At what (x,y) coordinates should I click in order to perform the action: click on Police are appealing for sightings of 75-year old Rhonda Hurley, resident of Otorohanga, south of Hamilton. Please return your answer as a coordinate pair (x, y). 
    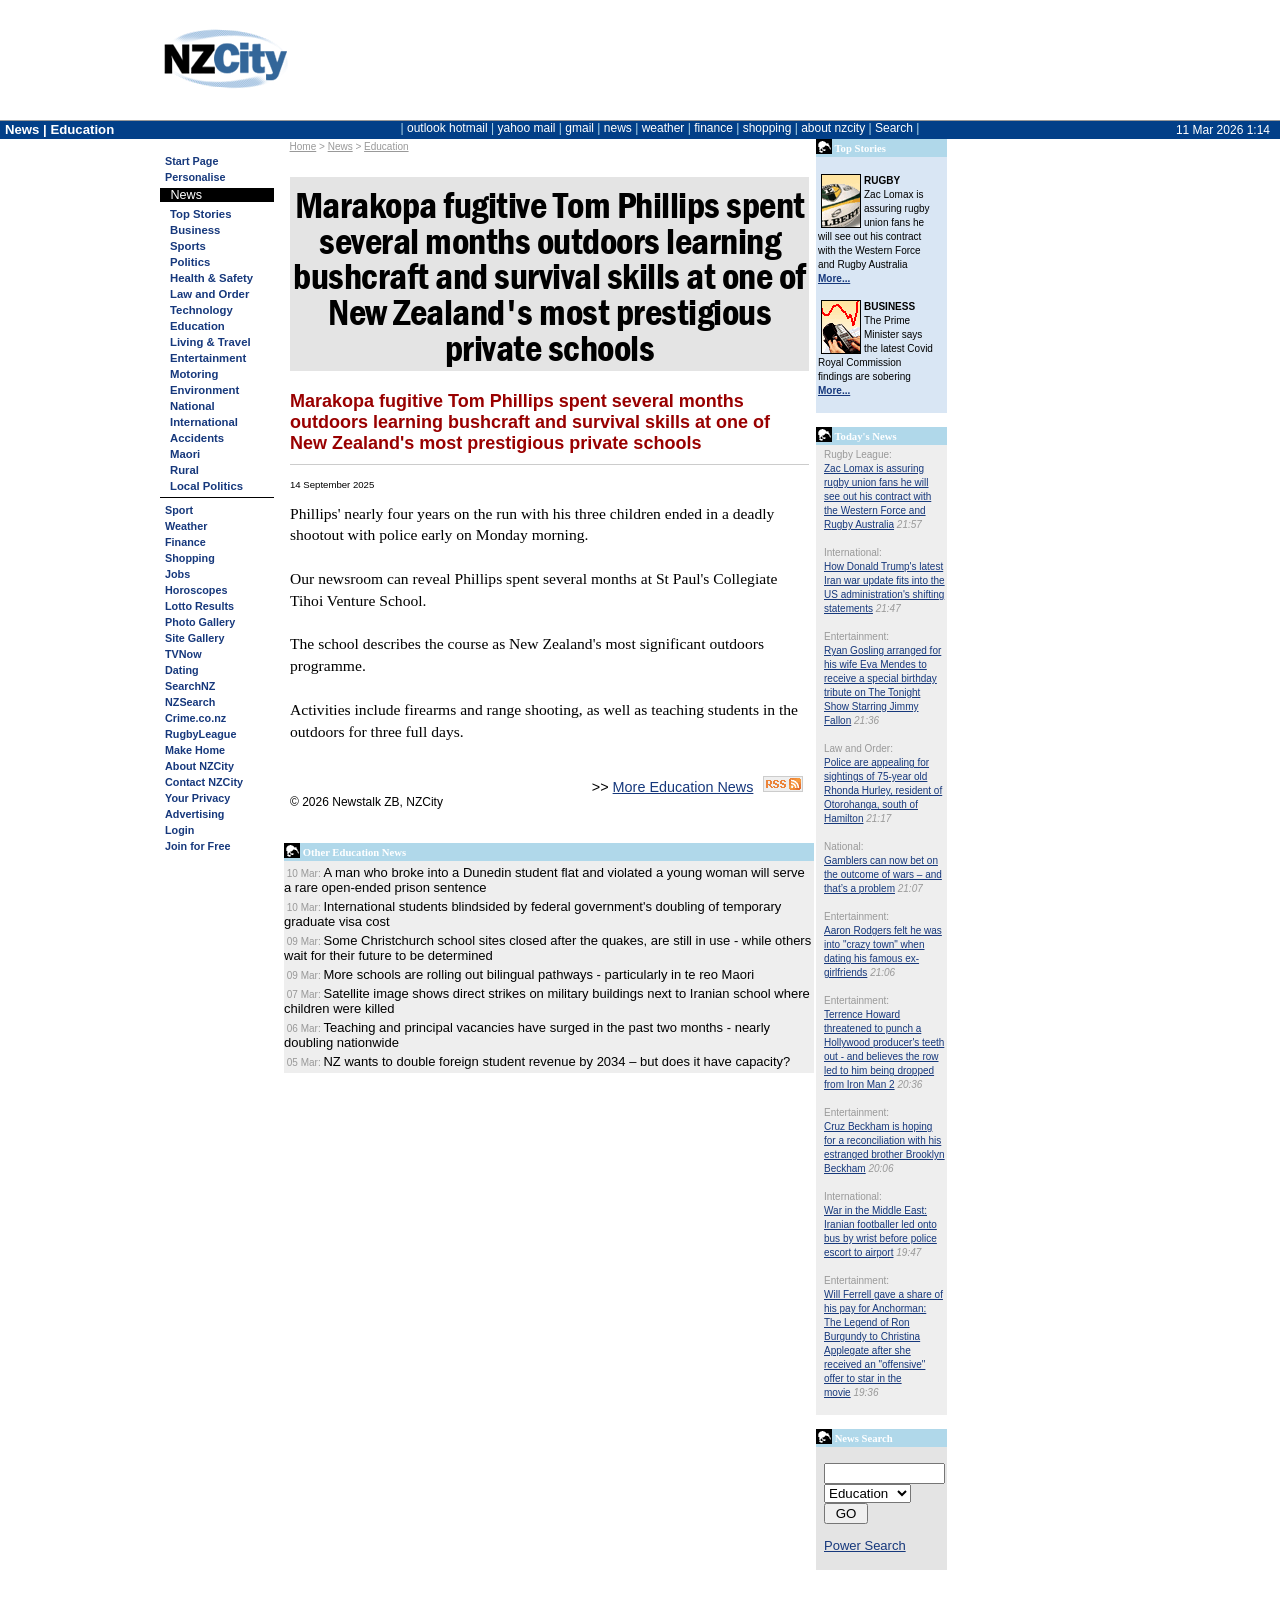
    Looking at the image, I should click on (883, 790).